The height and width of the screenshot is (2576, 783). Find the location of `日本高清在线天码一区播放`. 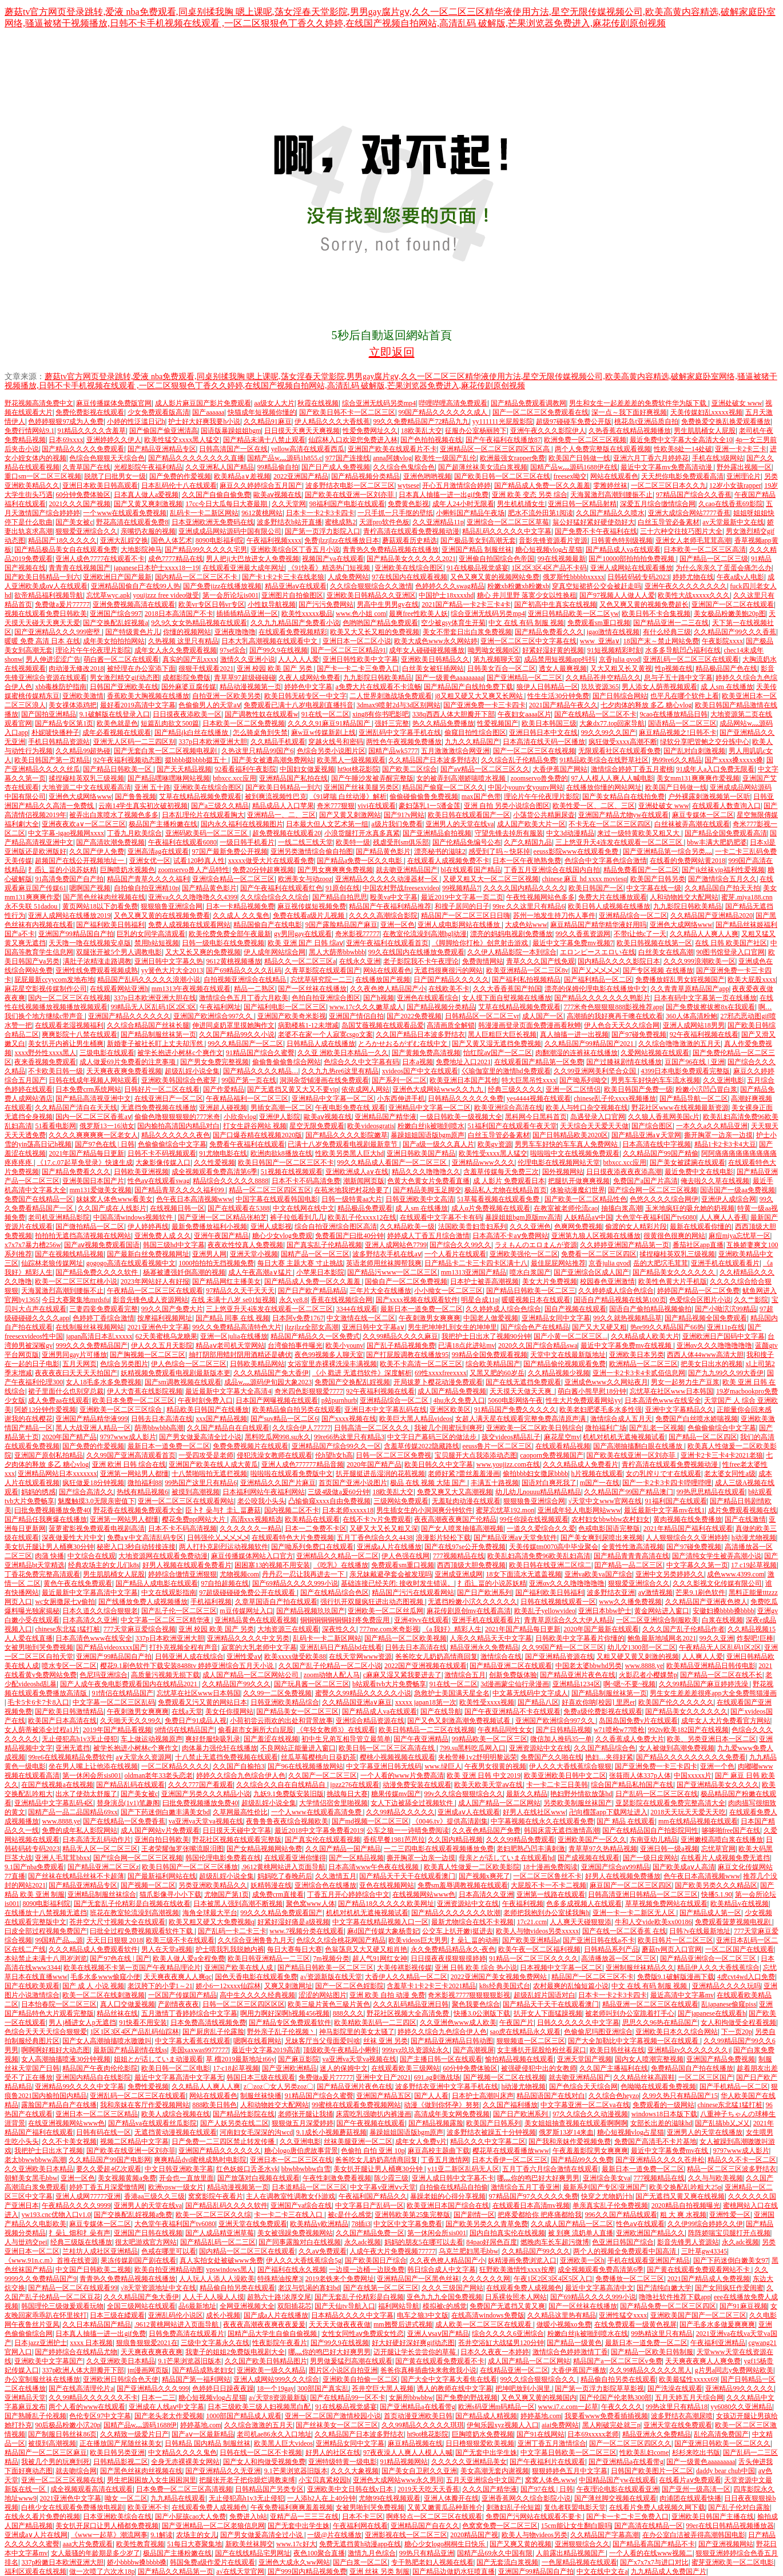

日本高清在线天码一区播放 is located at coordinates (544, 742).